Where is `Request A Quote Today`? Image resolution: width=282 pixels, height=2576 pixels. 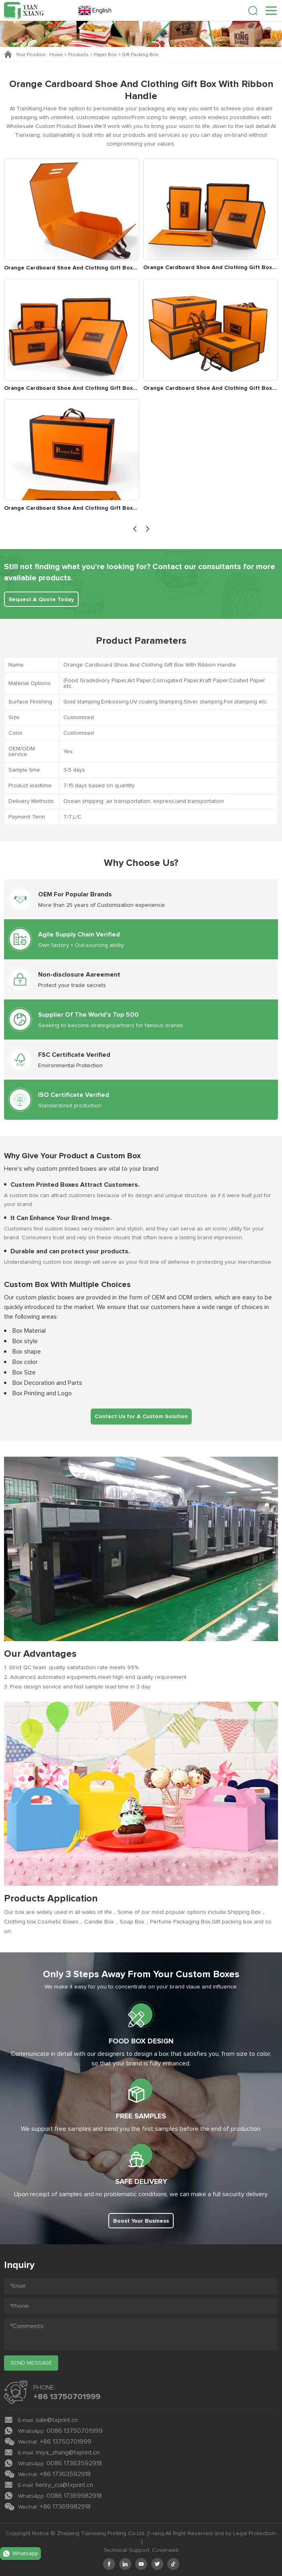 Request A Quote Today is located at coordinates (41, 599).